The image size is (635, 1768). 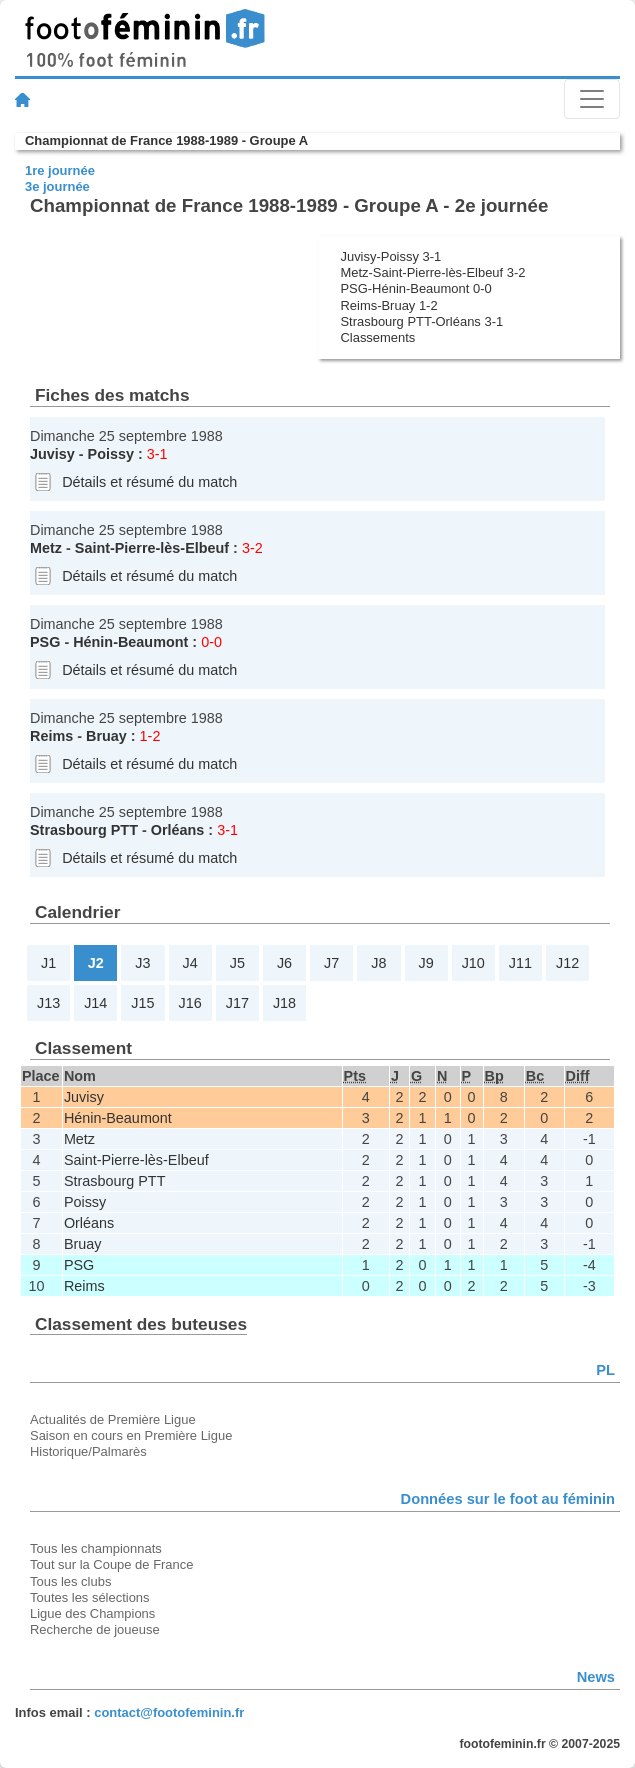 What do you see at coordinates (421, 321) in the screenshot?
I see `Strasbourg PTT-Orléans 3-1` at bounding box center [421, 321].